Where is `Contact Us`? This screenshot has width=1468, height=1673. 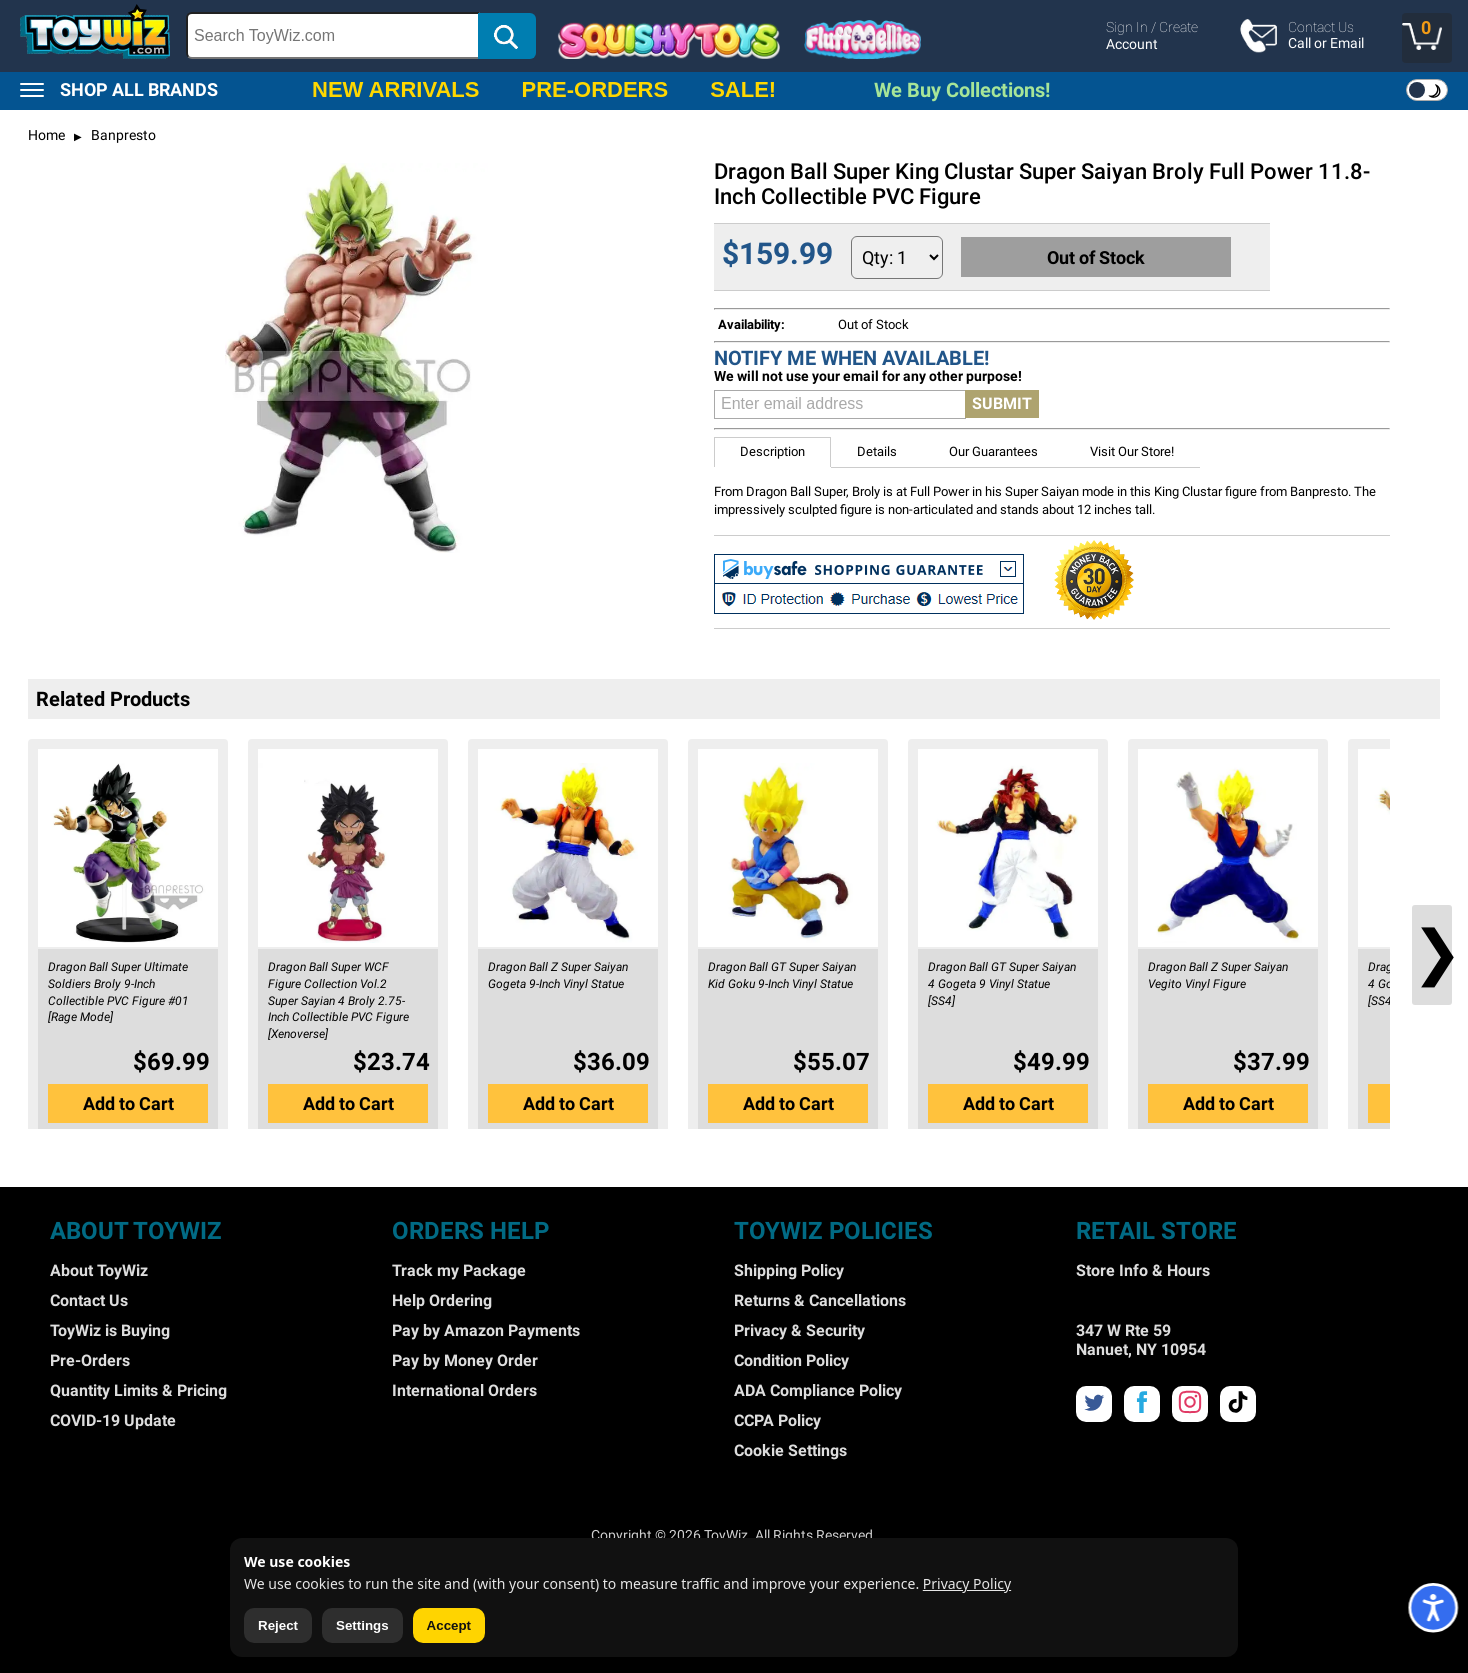
Contact Us is located at coordinates (89, 1300).